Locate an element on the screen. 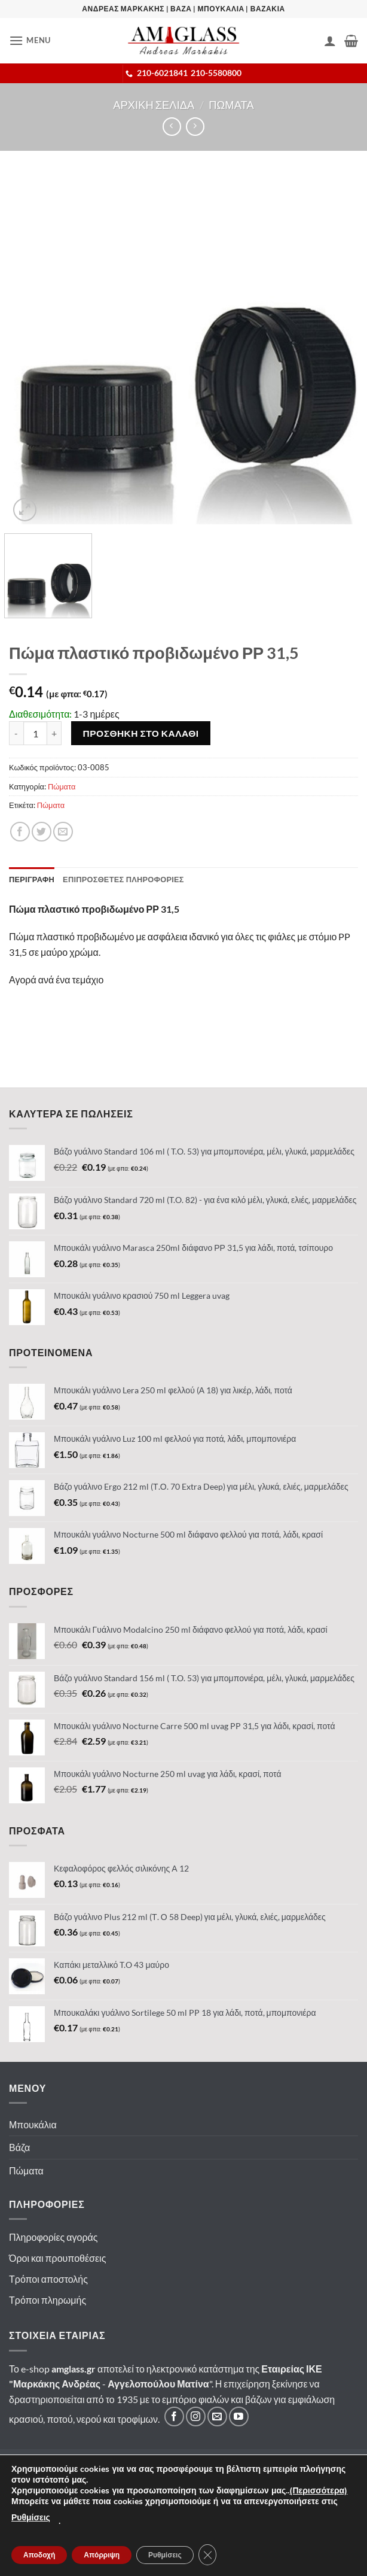 This screenshot has width=367, height=2576. Βάζα is located at coordinates (19, 2147).